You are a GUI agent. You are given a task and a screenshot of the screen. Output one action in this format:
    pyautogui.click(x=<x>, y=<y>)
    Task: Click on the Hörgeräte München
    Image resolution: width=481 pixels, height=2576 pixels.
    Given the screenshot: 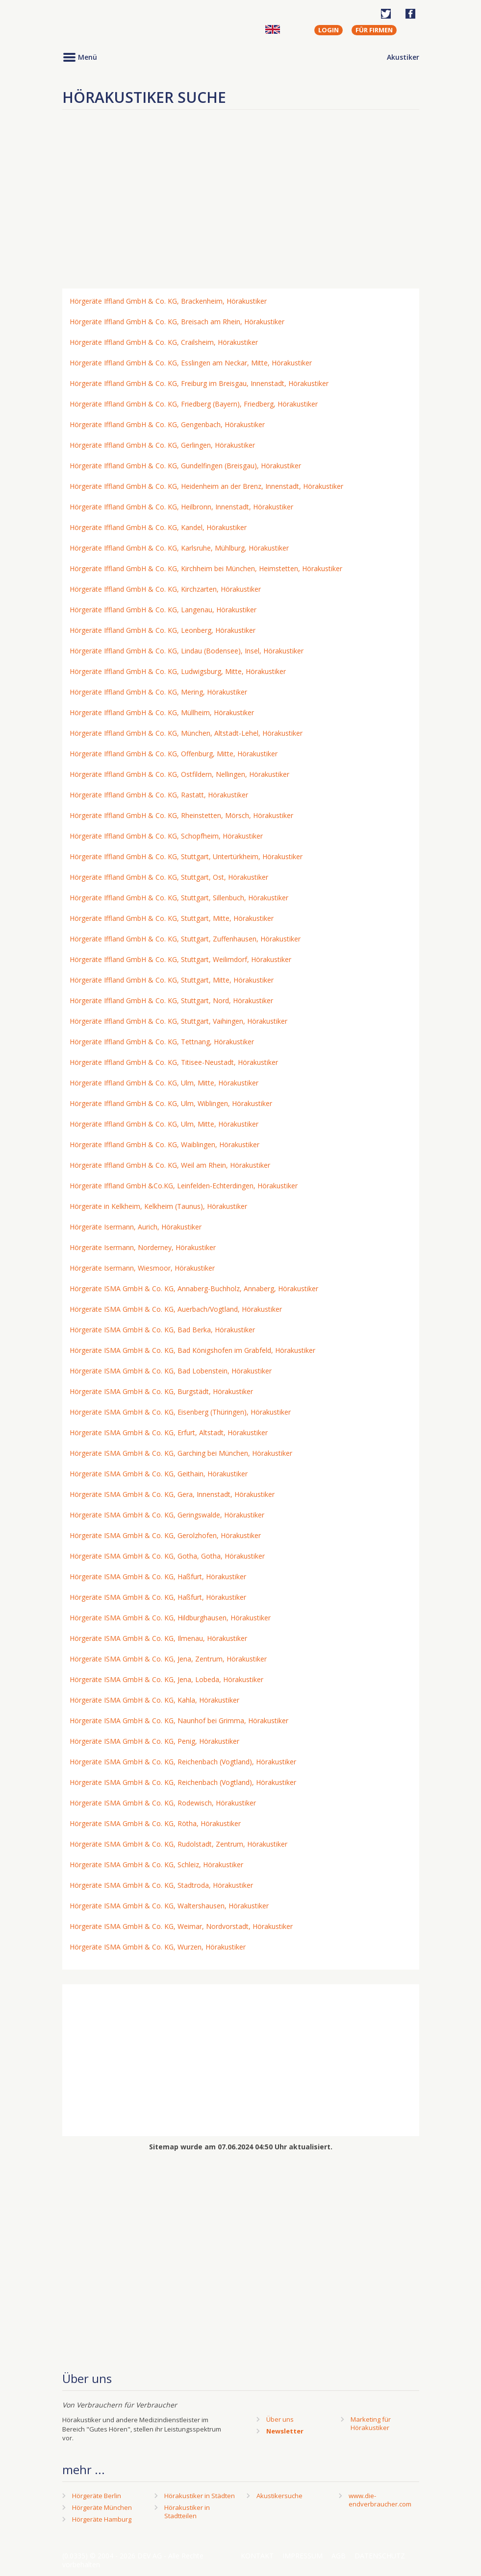 What is the action you would take?
    pyautogui.click(x=102, y=2507)
    